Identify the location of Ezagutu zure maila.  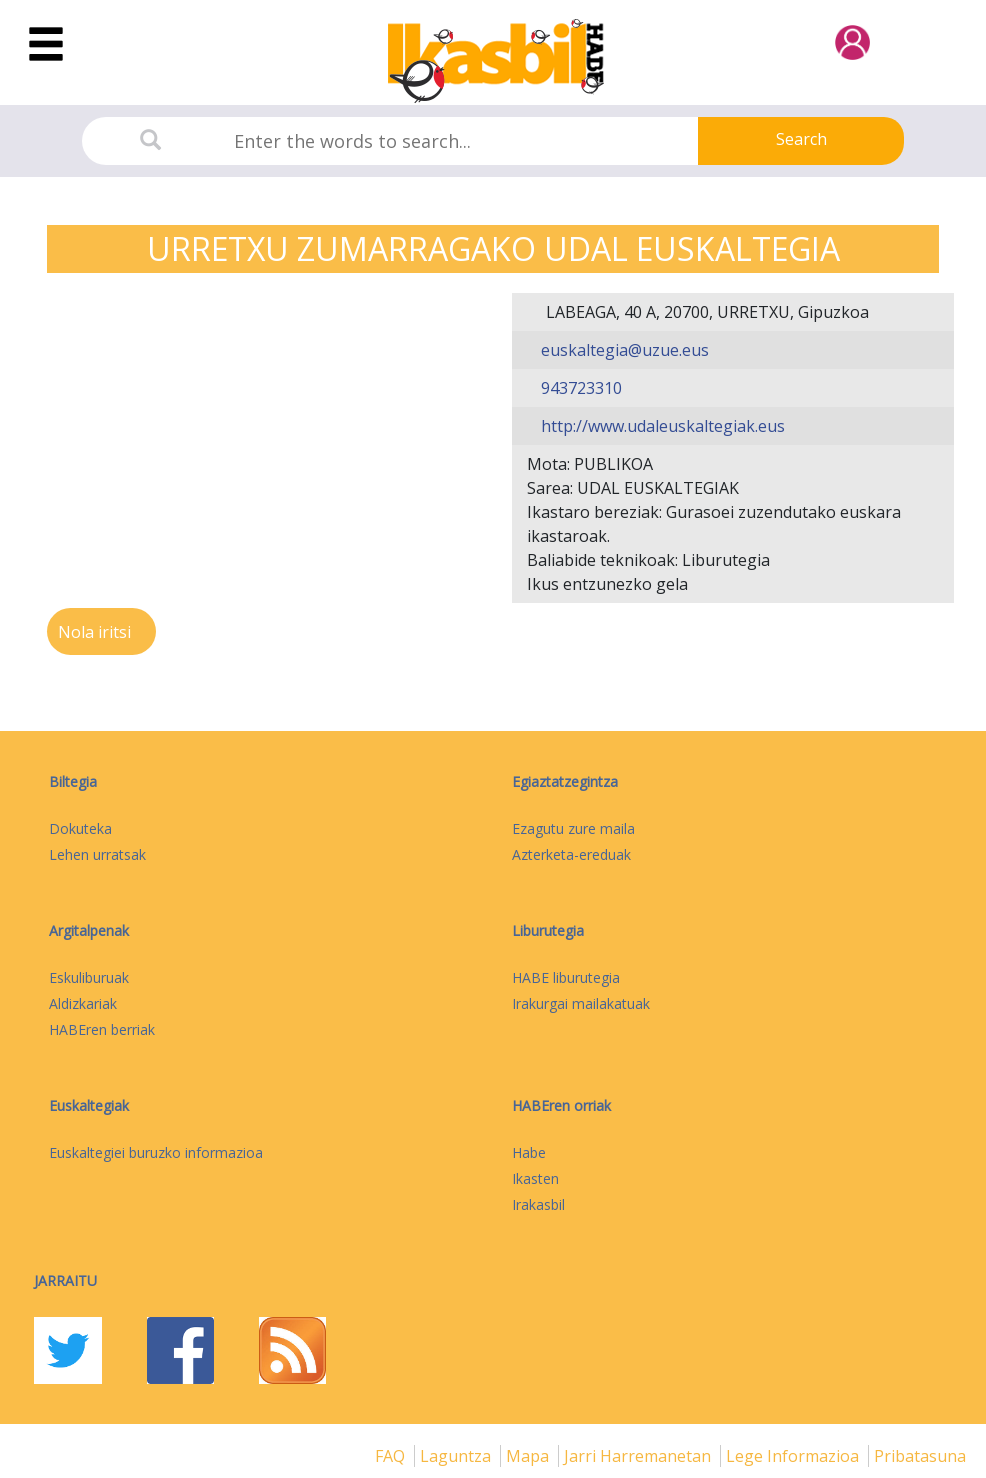
(573, 828).